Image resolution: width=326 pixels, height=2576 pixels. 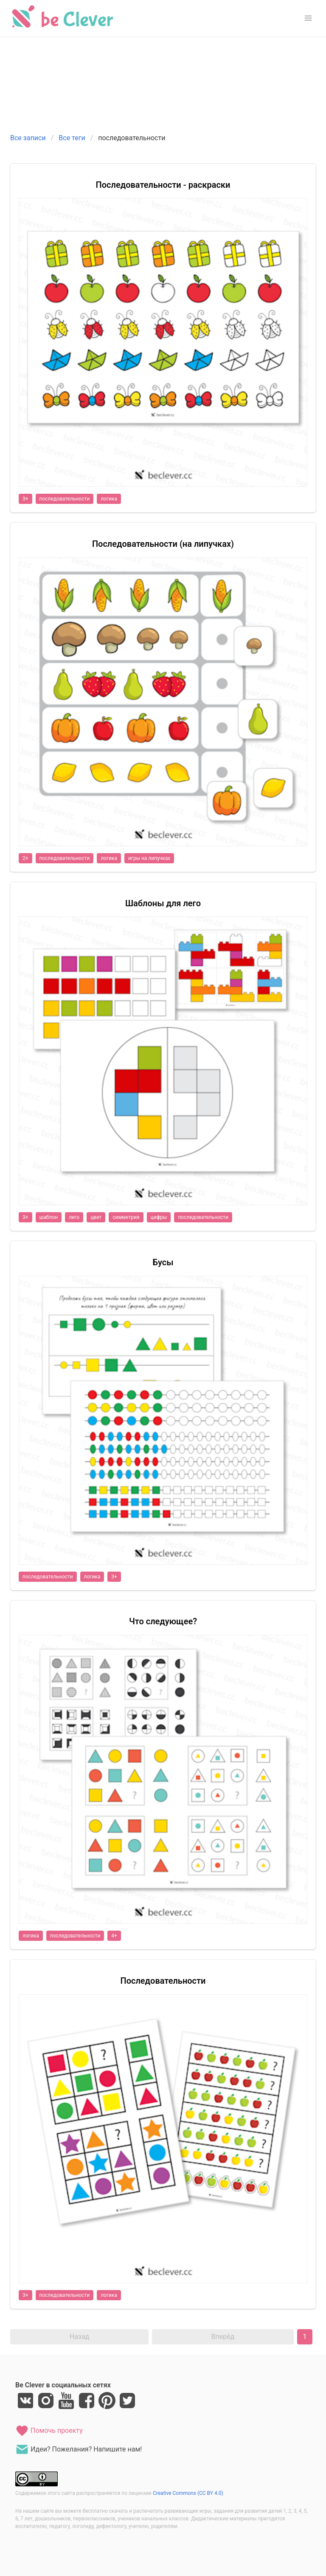 What do you see at coordinates (308, 18) in the screenshot?
I see `[button]` at bounding box center [308, 18].